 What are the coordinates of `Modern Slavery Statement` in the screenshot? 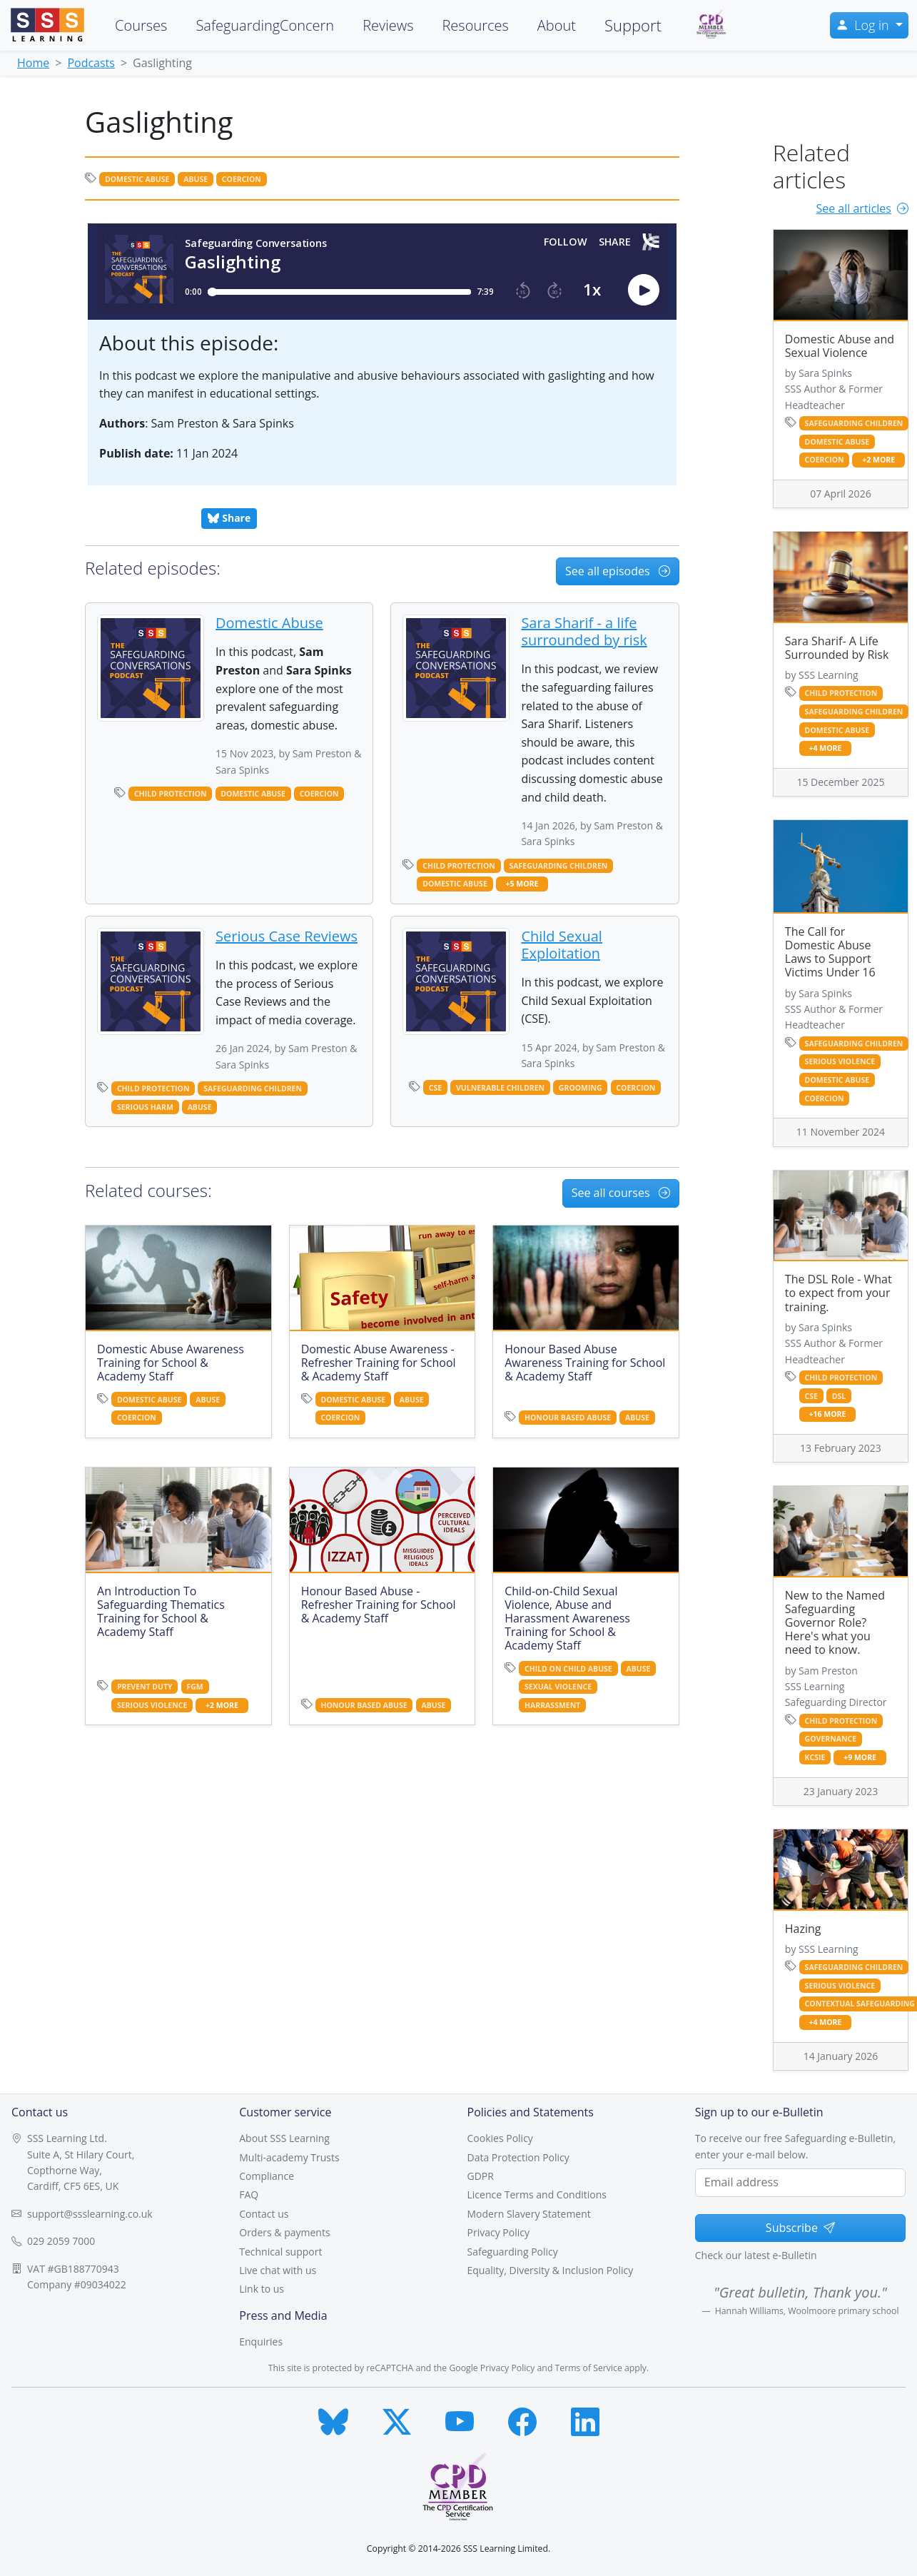 It's located at (529, 2214).